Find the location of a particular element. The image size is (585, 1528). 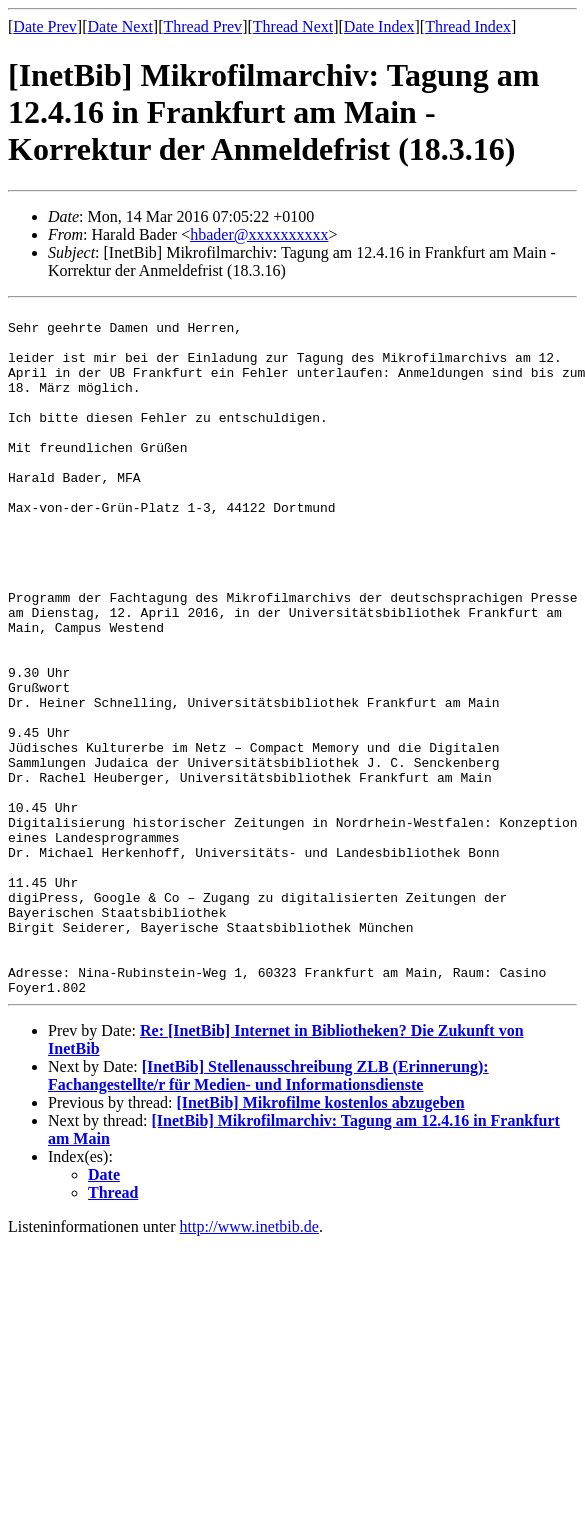

Date Next is located at coordinates (120, 26).